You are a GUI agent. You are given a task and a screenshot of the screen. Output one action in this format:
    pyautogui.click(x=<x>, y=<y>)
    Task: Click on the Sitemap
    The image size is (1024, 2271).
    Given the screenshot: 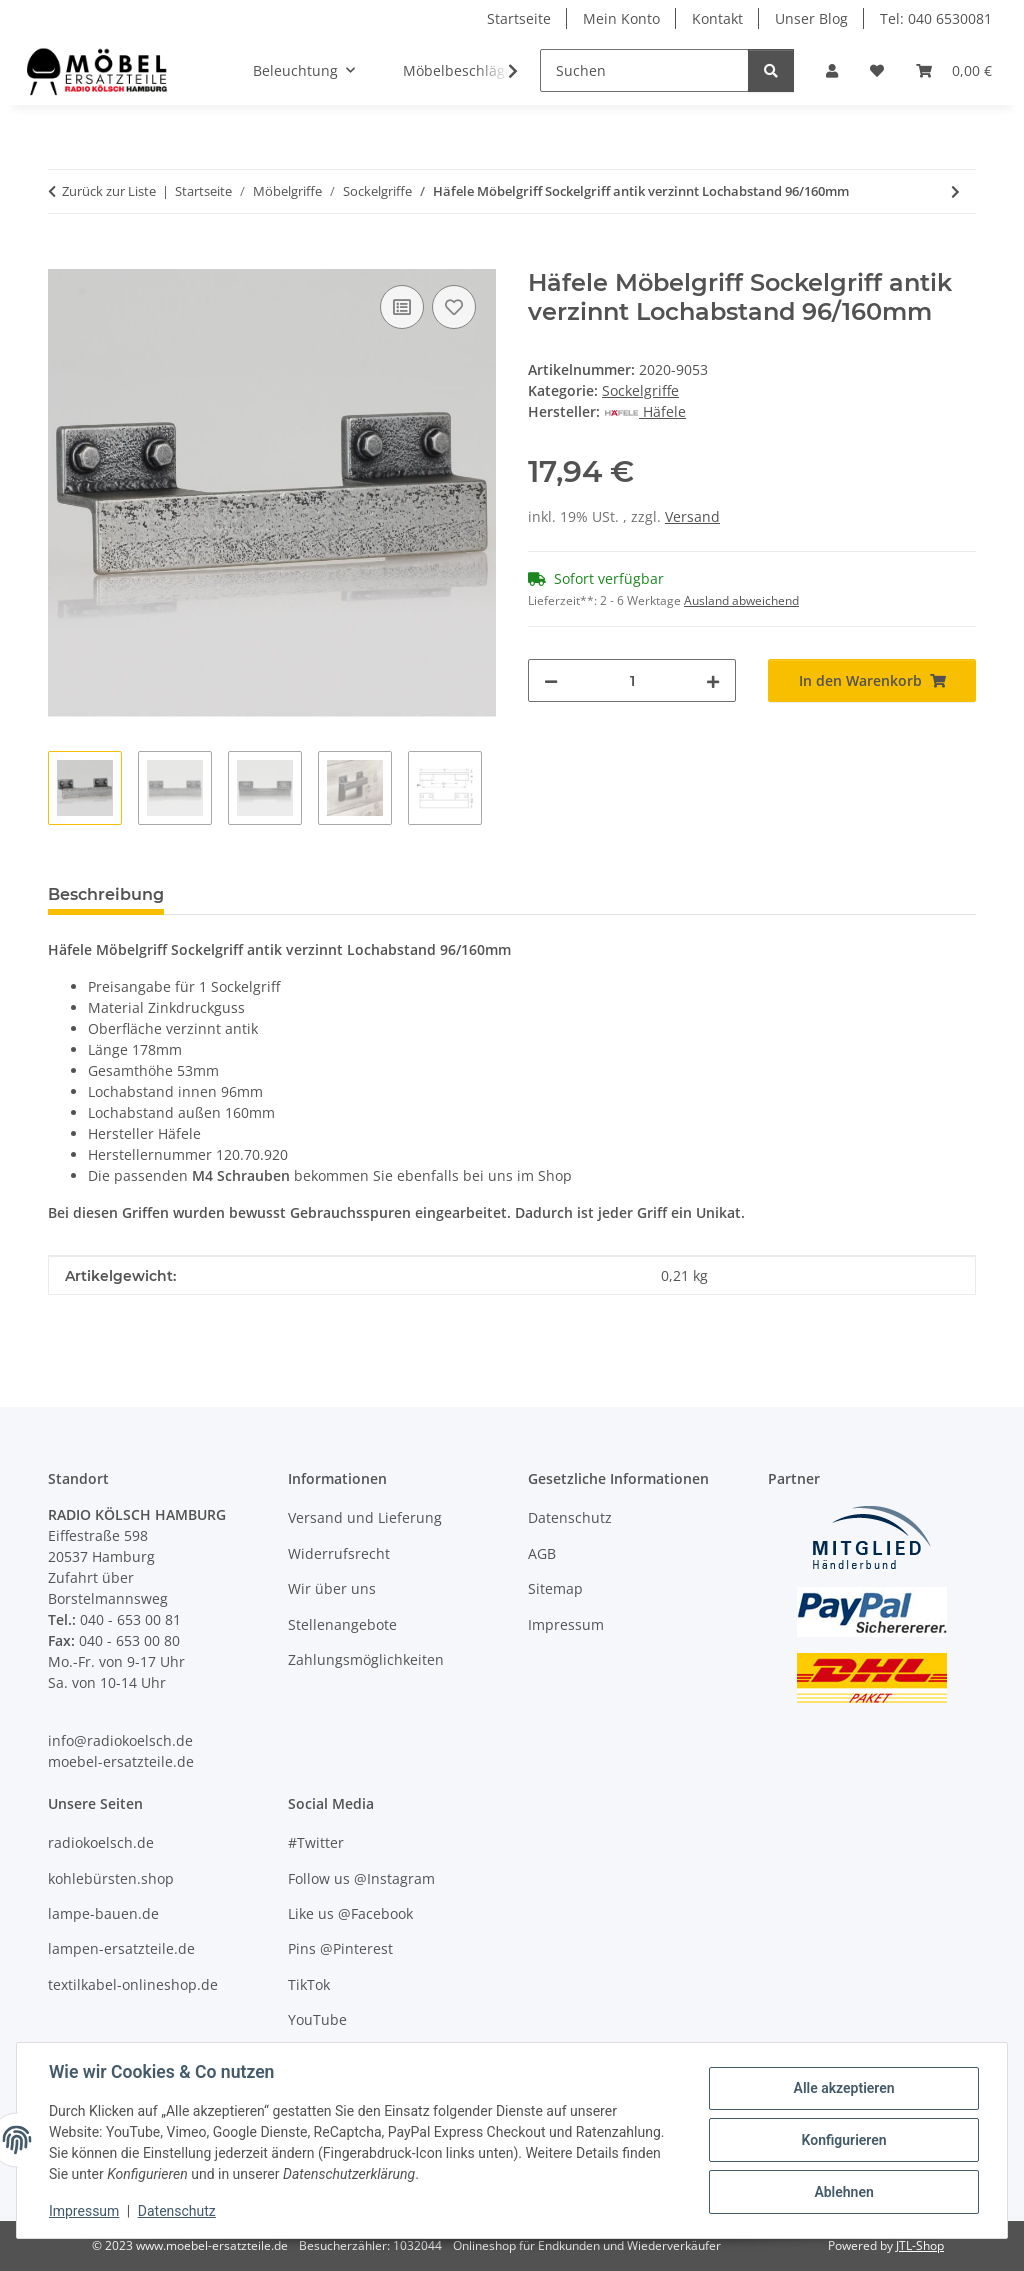 What is the action you would take?
    pyautogui.click(x=555, y=1588)
    